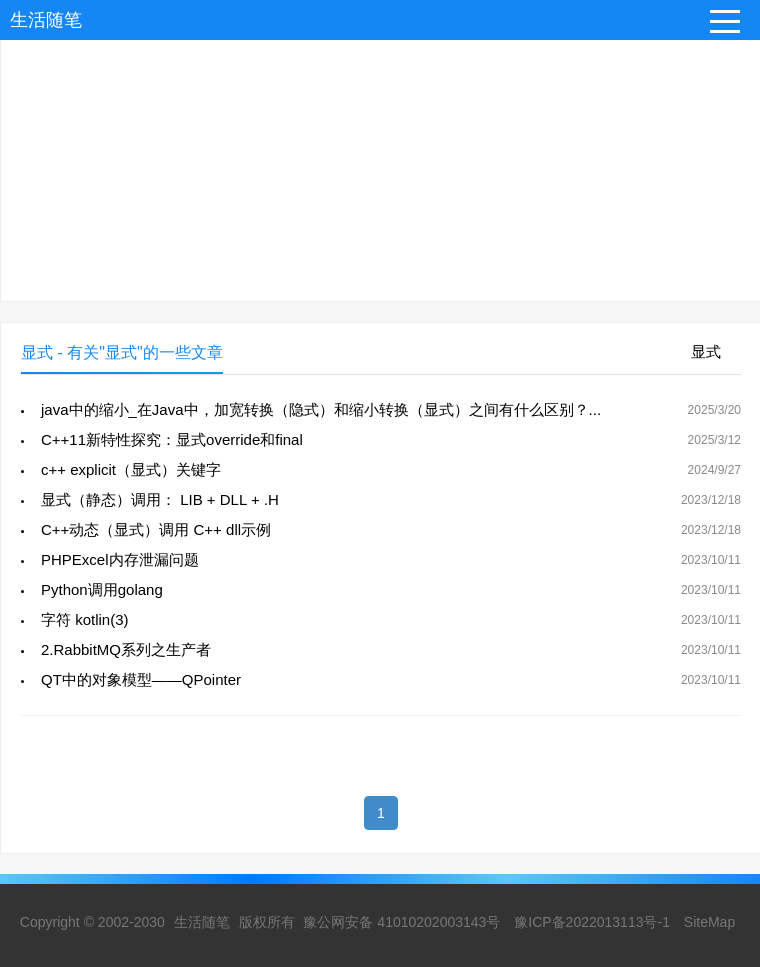 Image resolution: width=760 pixels, height=967 pixels. I want to click on c++ explicit（显式）关键字, so click(131, 469).